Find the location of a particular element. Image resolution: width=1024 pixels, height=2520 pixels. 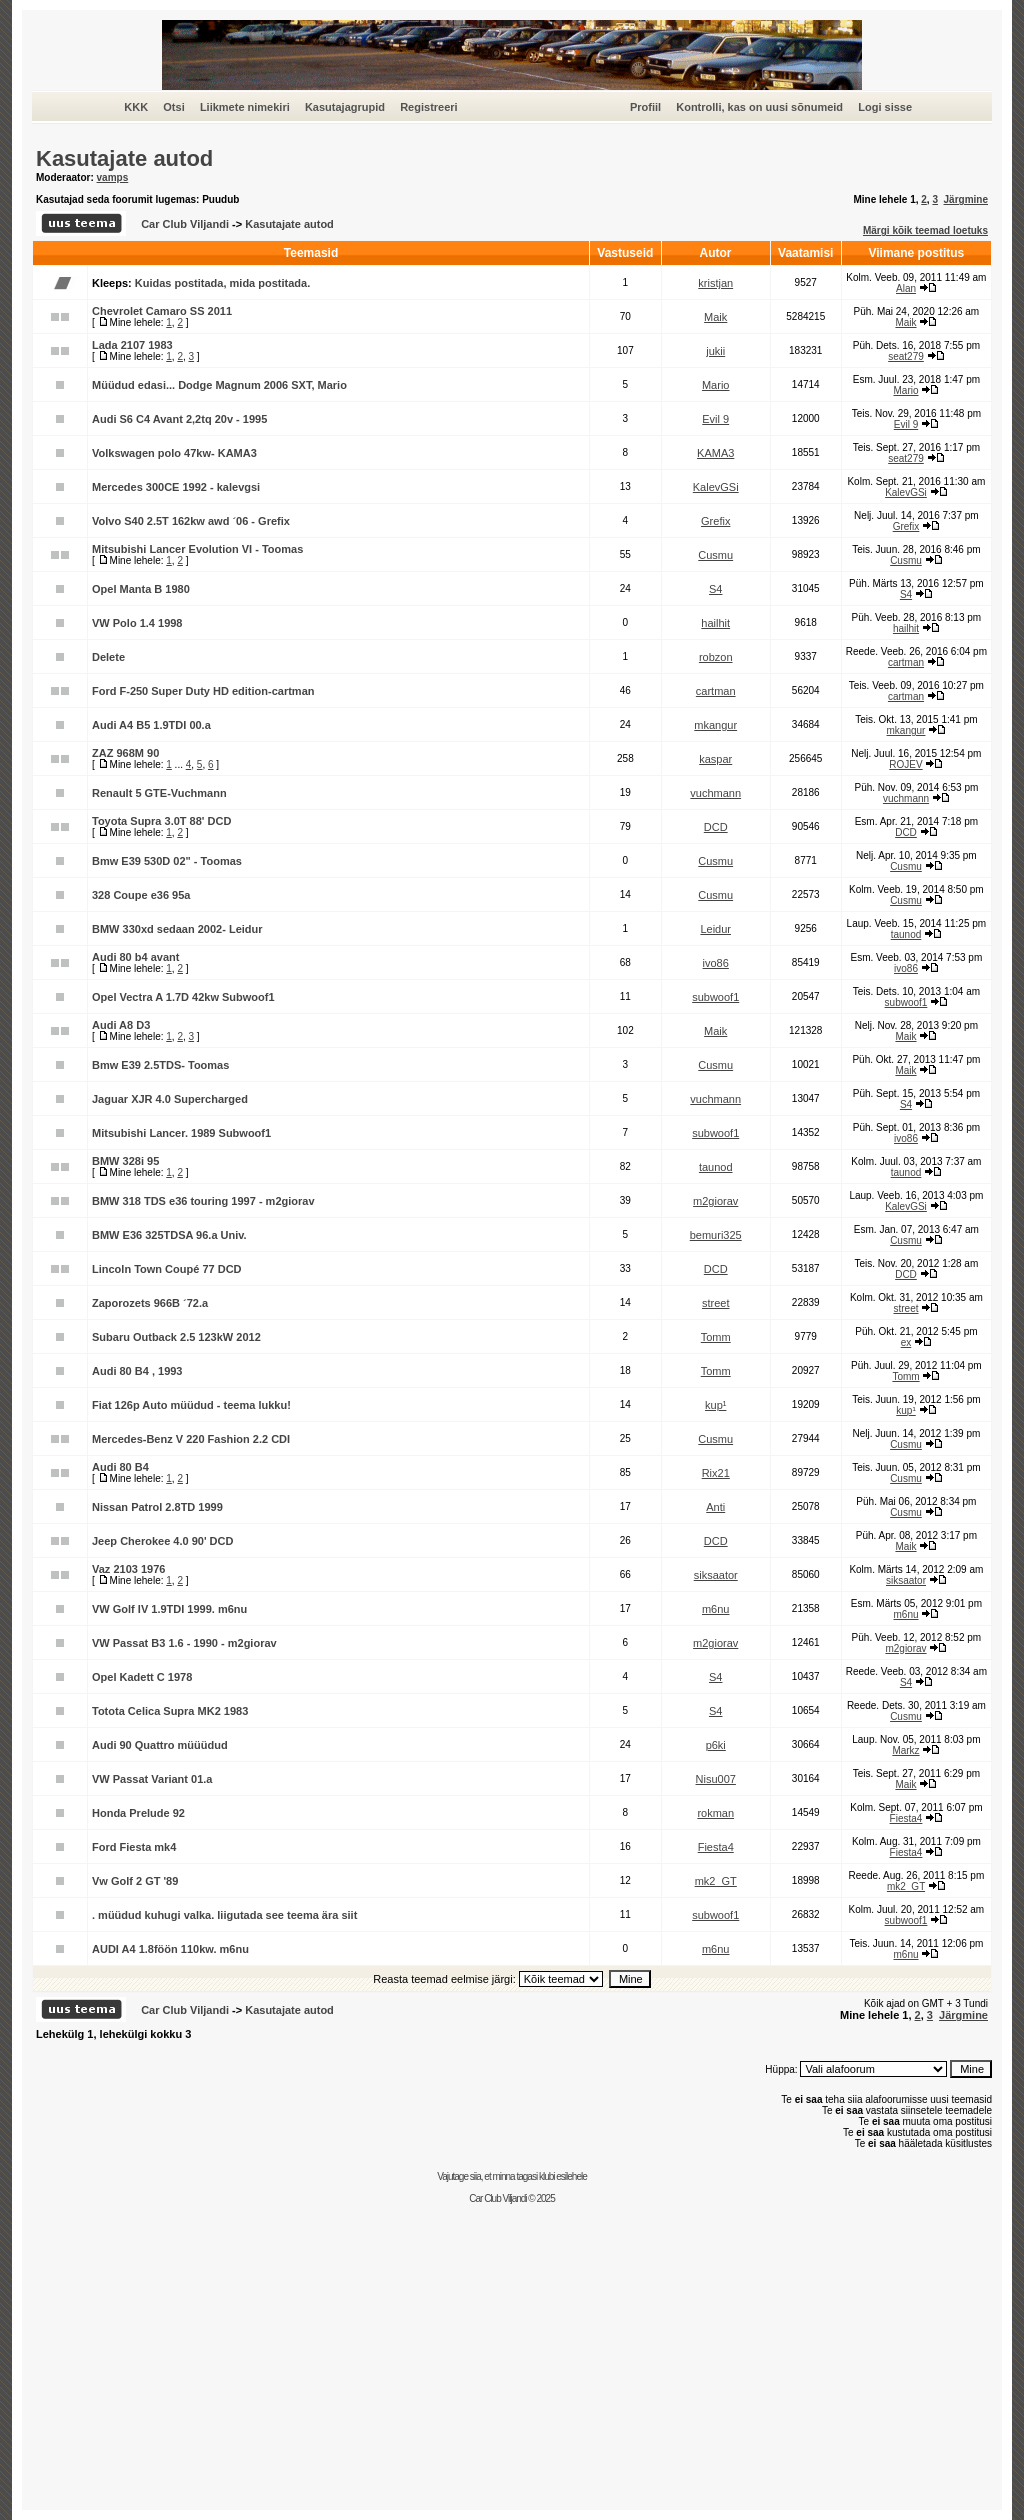

Audi A4 B5 1.9TDI 00.a is located at coordinates (151, 725).